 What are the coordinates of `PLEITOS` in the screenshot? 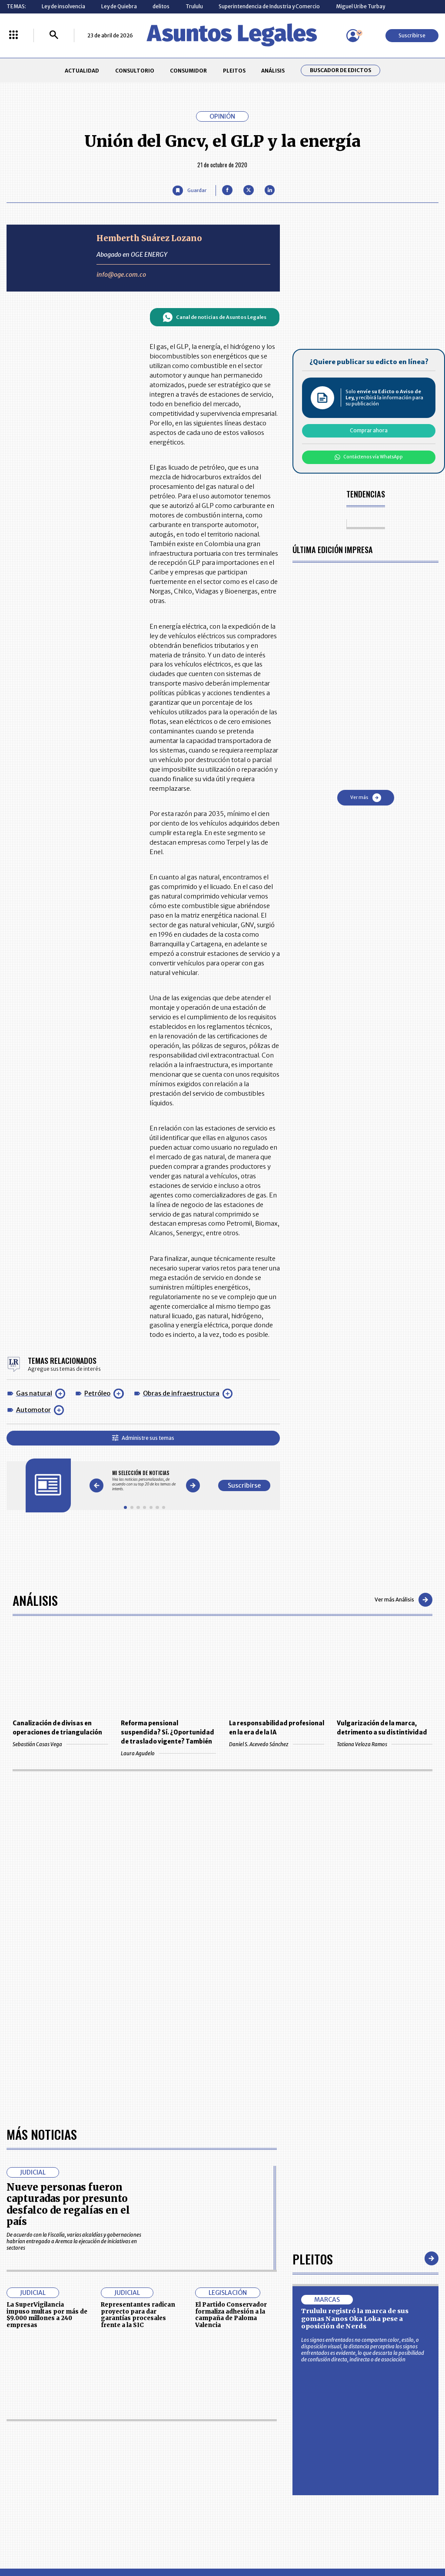 It's located at (234, 70).